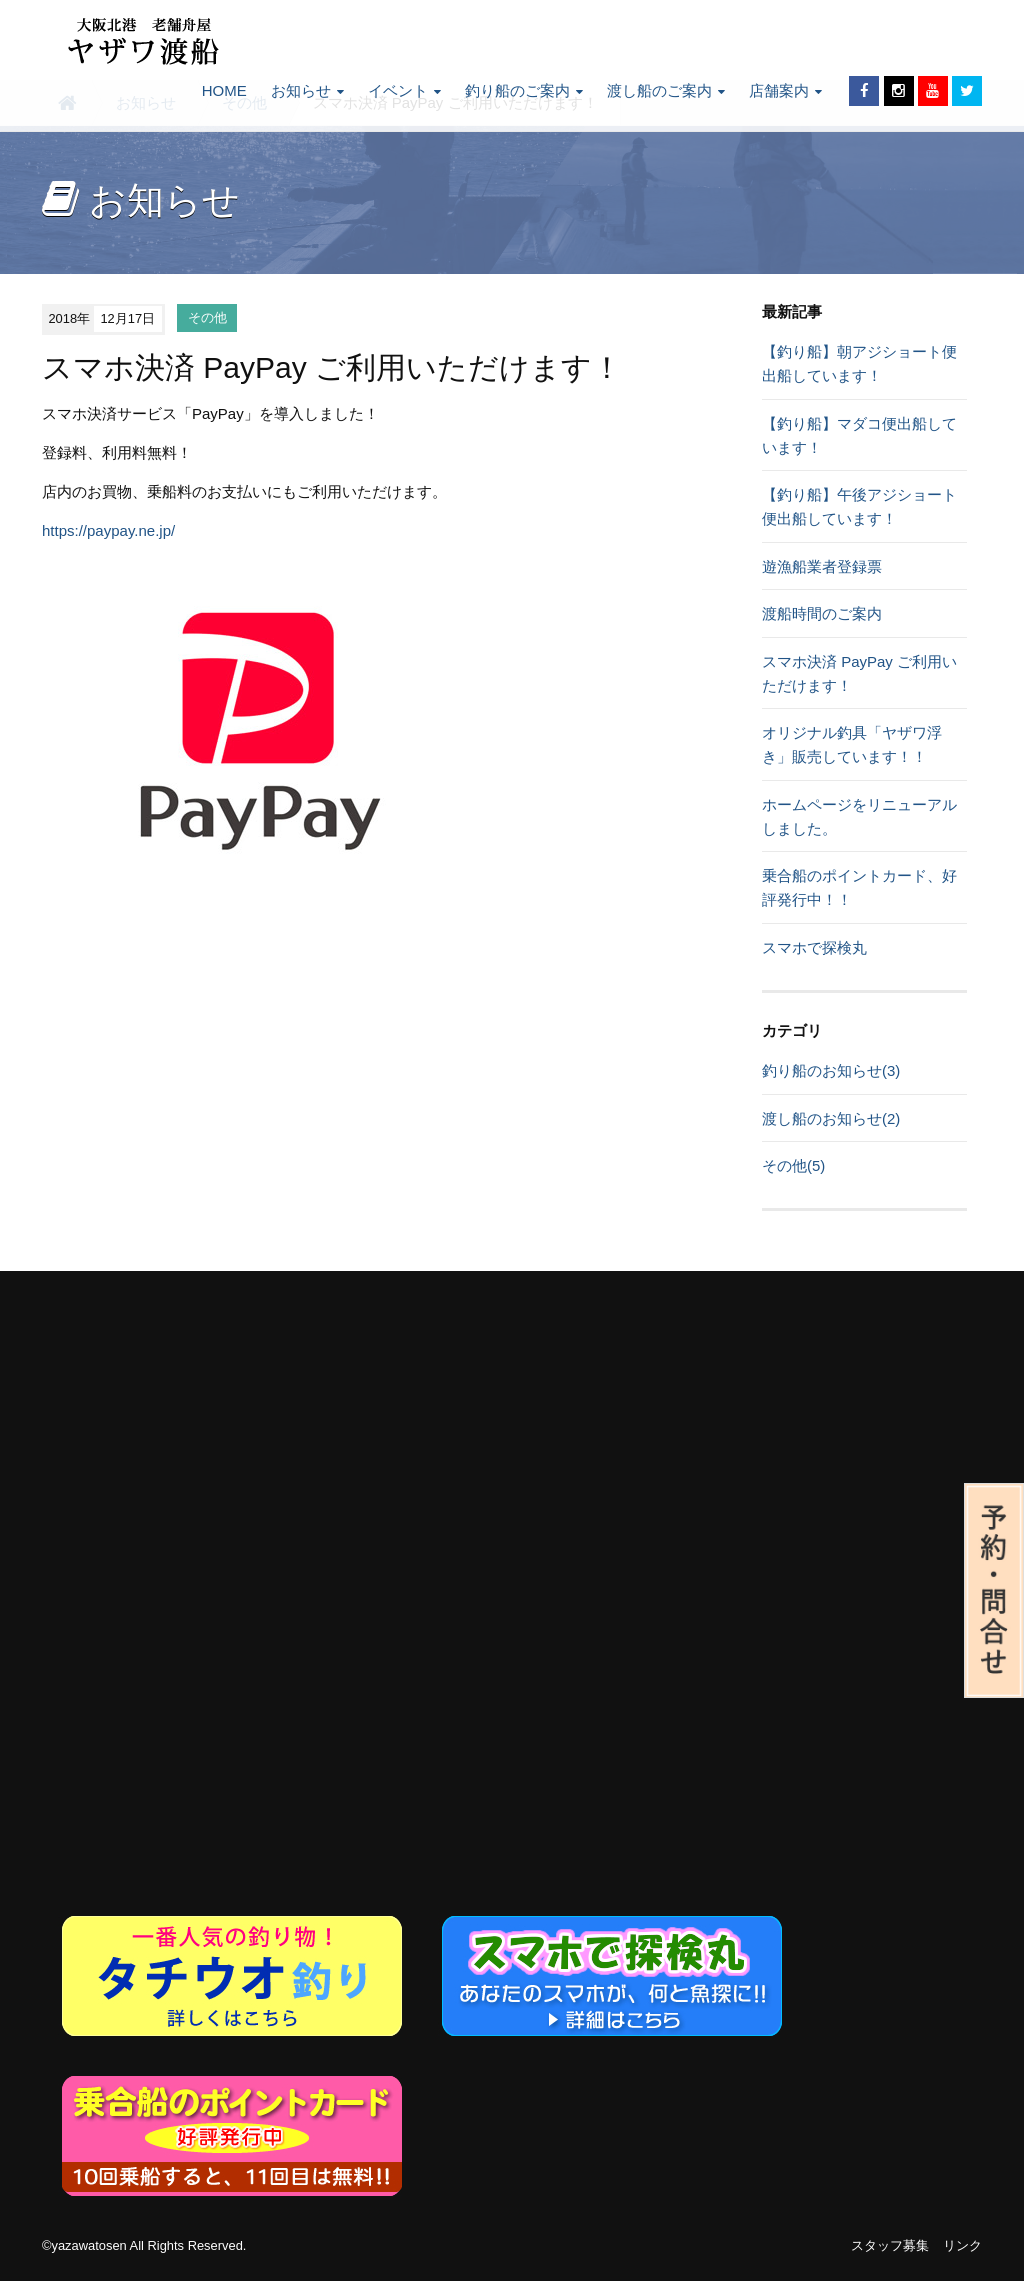  Describe the element at coordinates (307, 90) in the screenshot. I see `お知らせ` at that location.